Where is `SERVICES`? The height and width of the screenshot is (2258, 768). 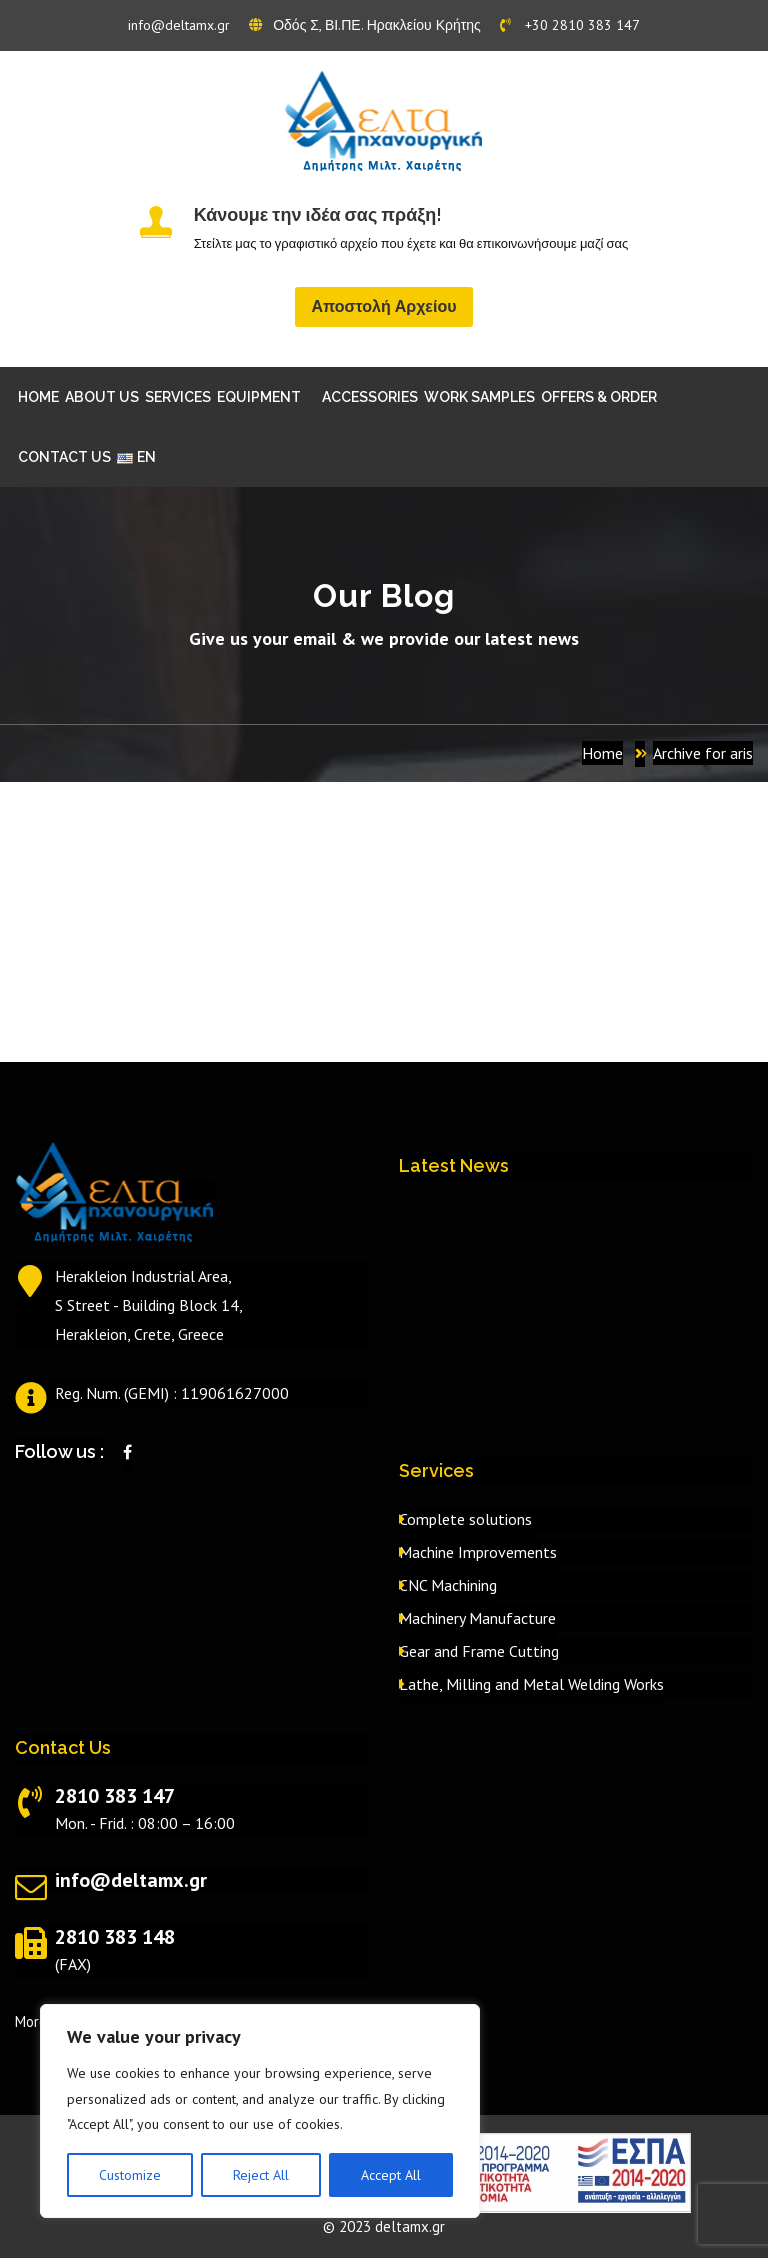
SERVICES is located at coordinates (178, 397).